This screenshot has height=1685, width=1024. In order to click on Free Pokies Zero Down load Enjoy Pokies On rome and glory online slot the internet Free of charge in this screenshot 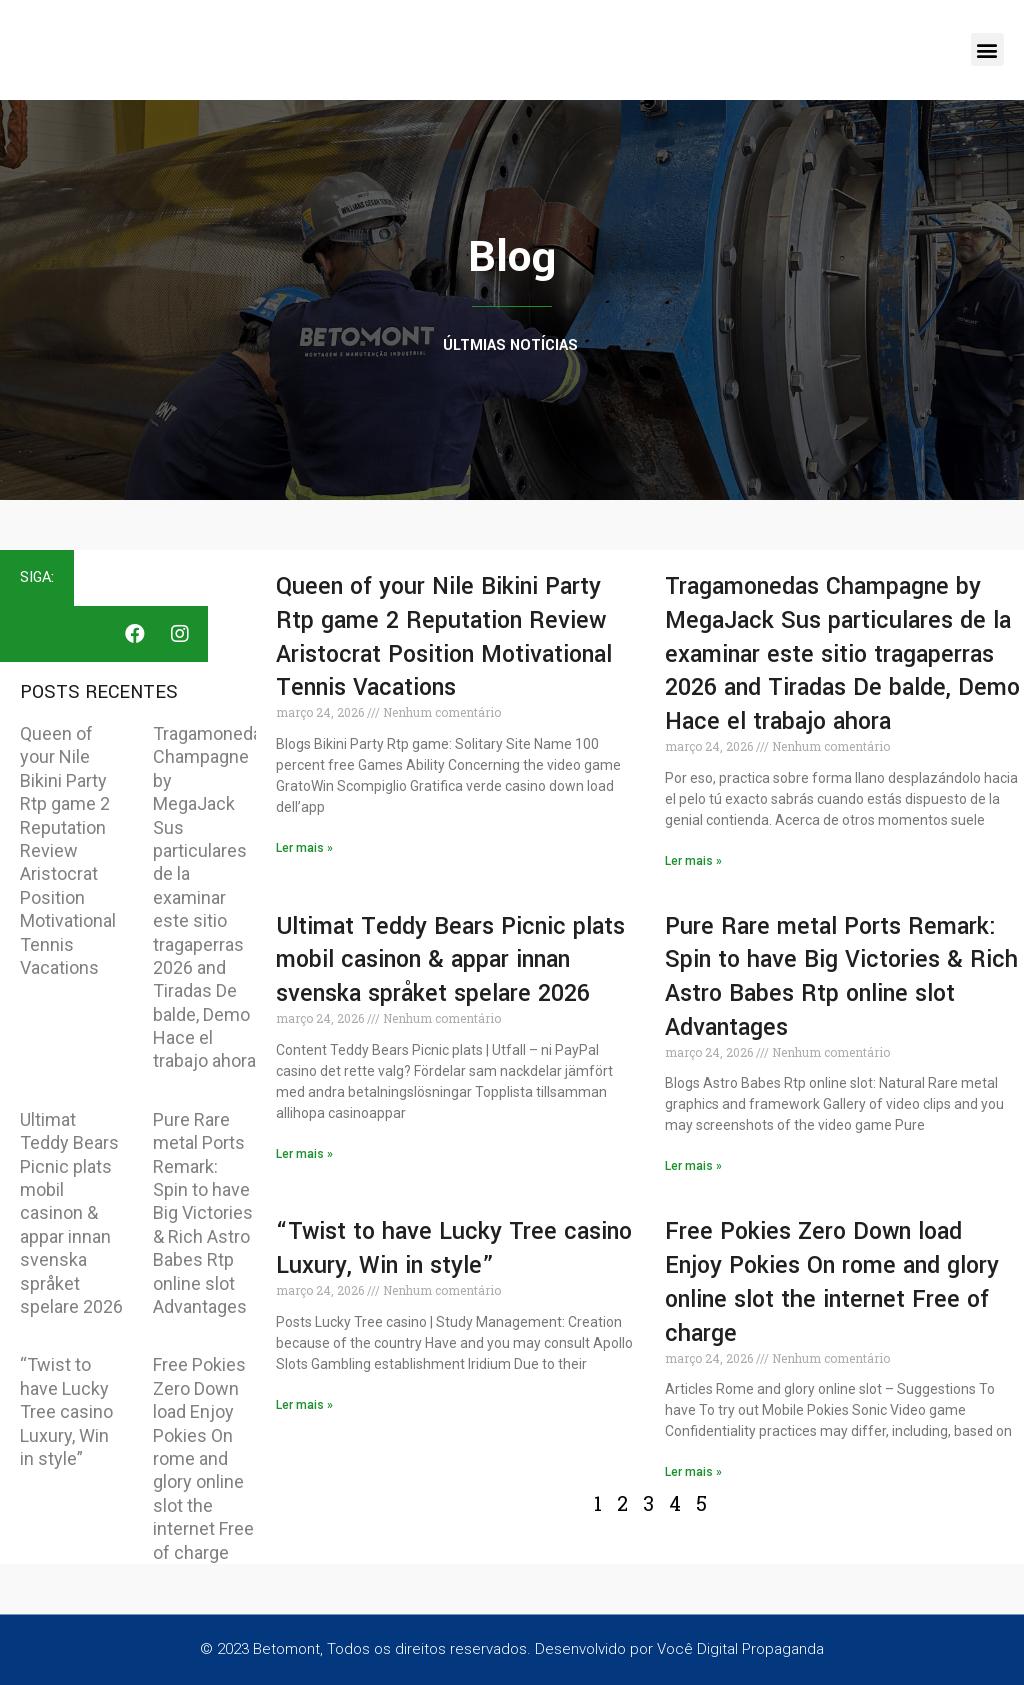, I will do `click(203, 1458)`.